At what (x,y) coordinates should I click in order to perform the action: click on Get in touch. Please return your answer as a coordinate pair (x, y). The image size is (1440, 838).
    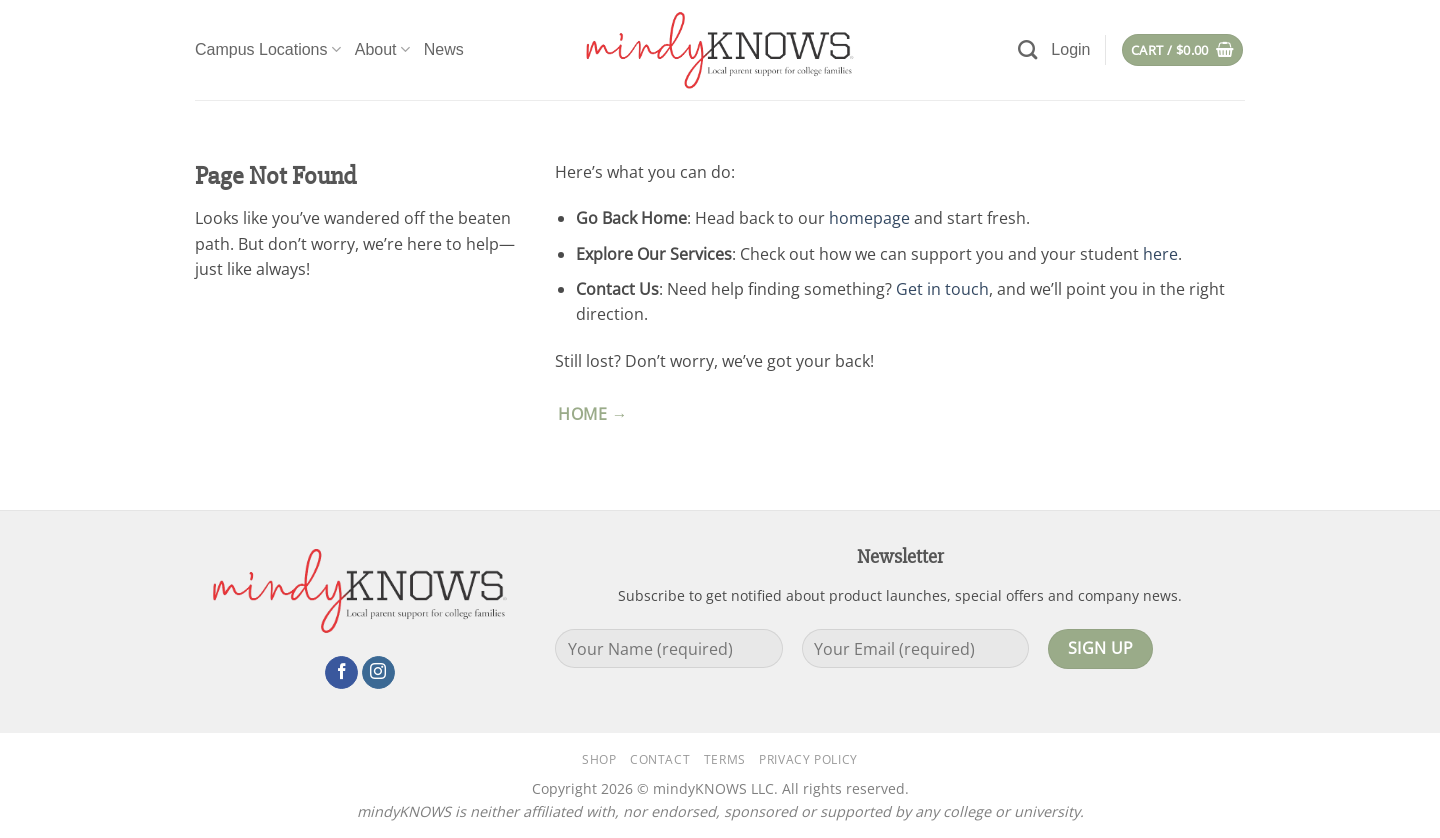
    Looking at the image, I should click on (942, 289).